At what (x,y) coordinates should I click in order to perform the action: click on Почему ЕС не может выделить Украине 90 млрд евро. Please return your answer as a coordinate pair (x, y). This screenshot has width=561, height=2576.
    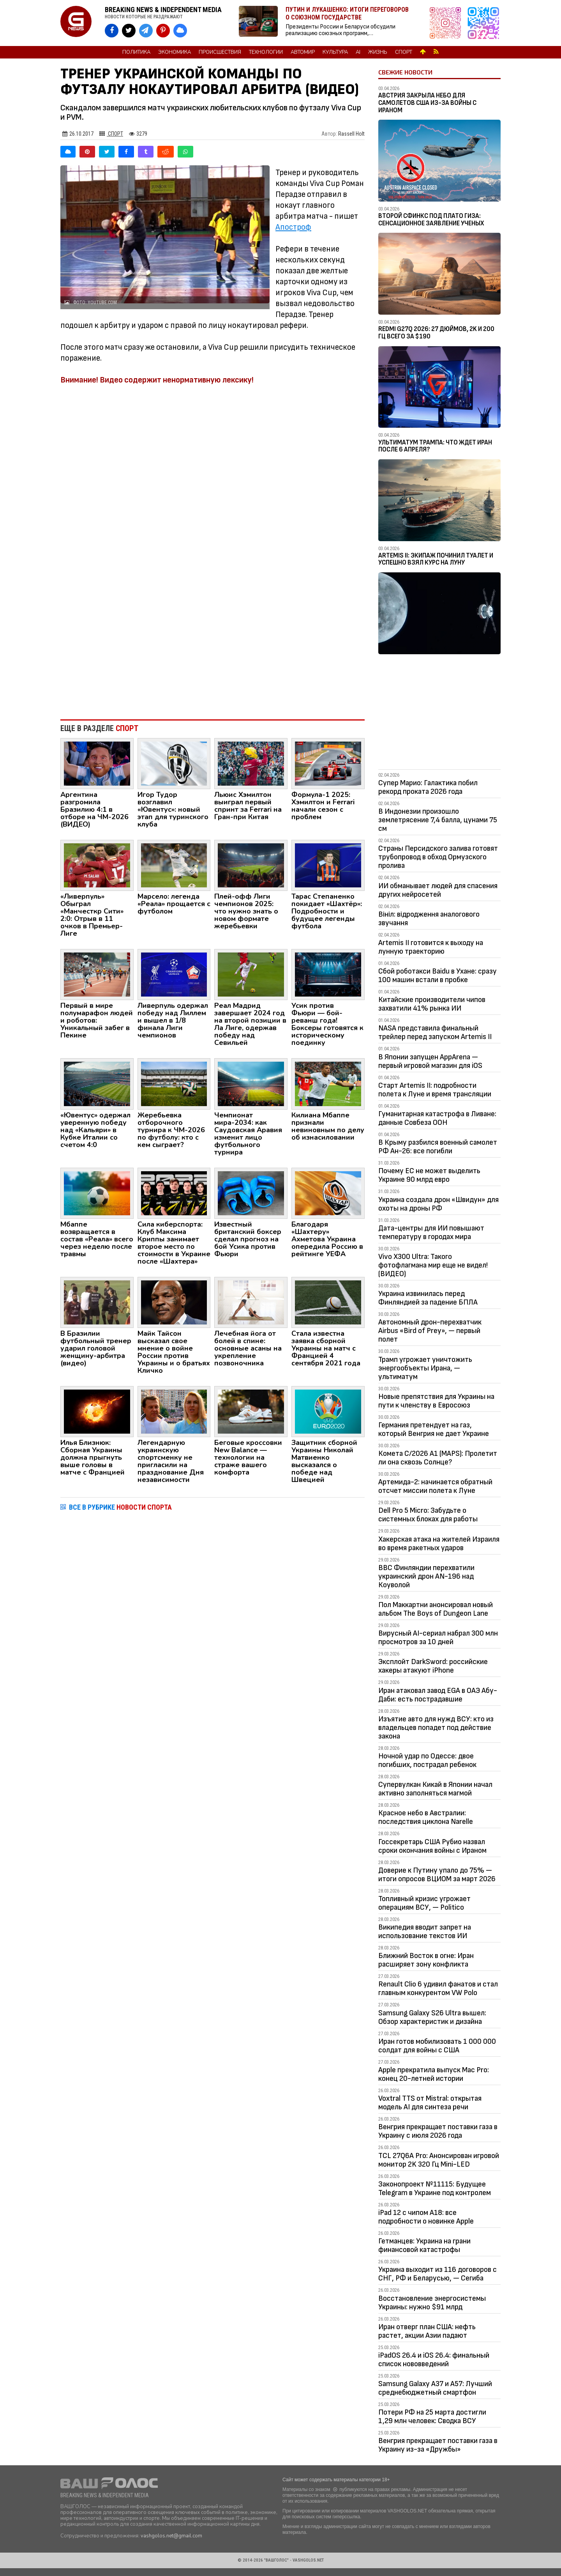
    Looking at the image, I should click on (429, 1175).